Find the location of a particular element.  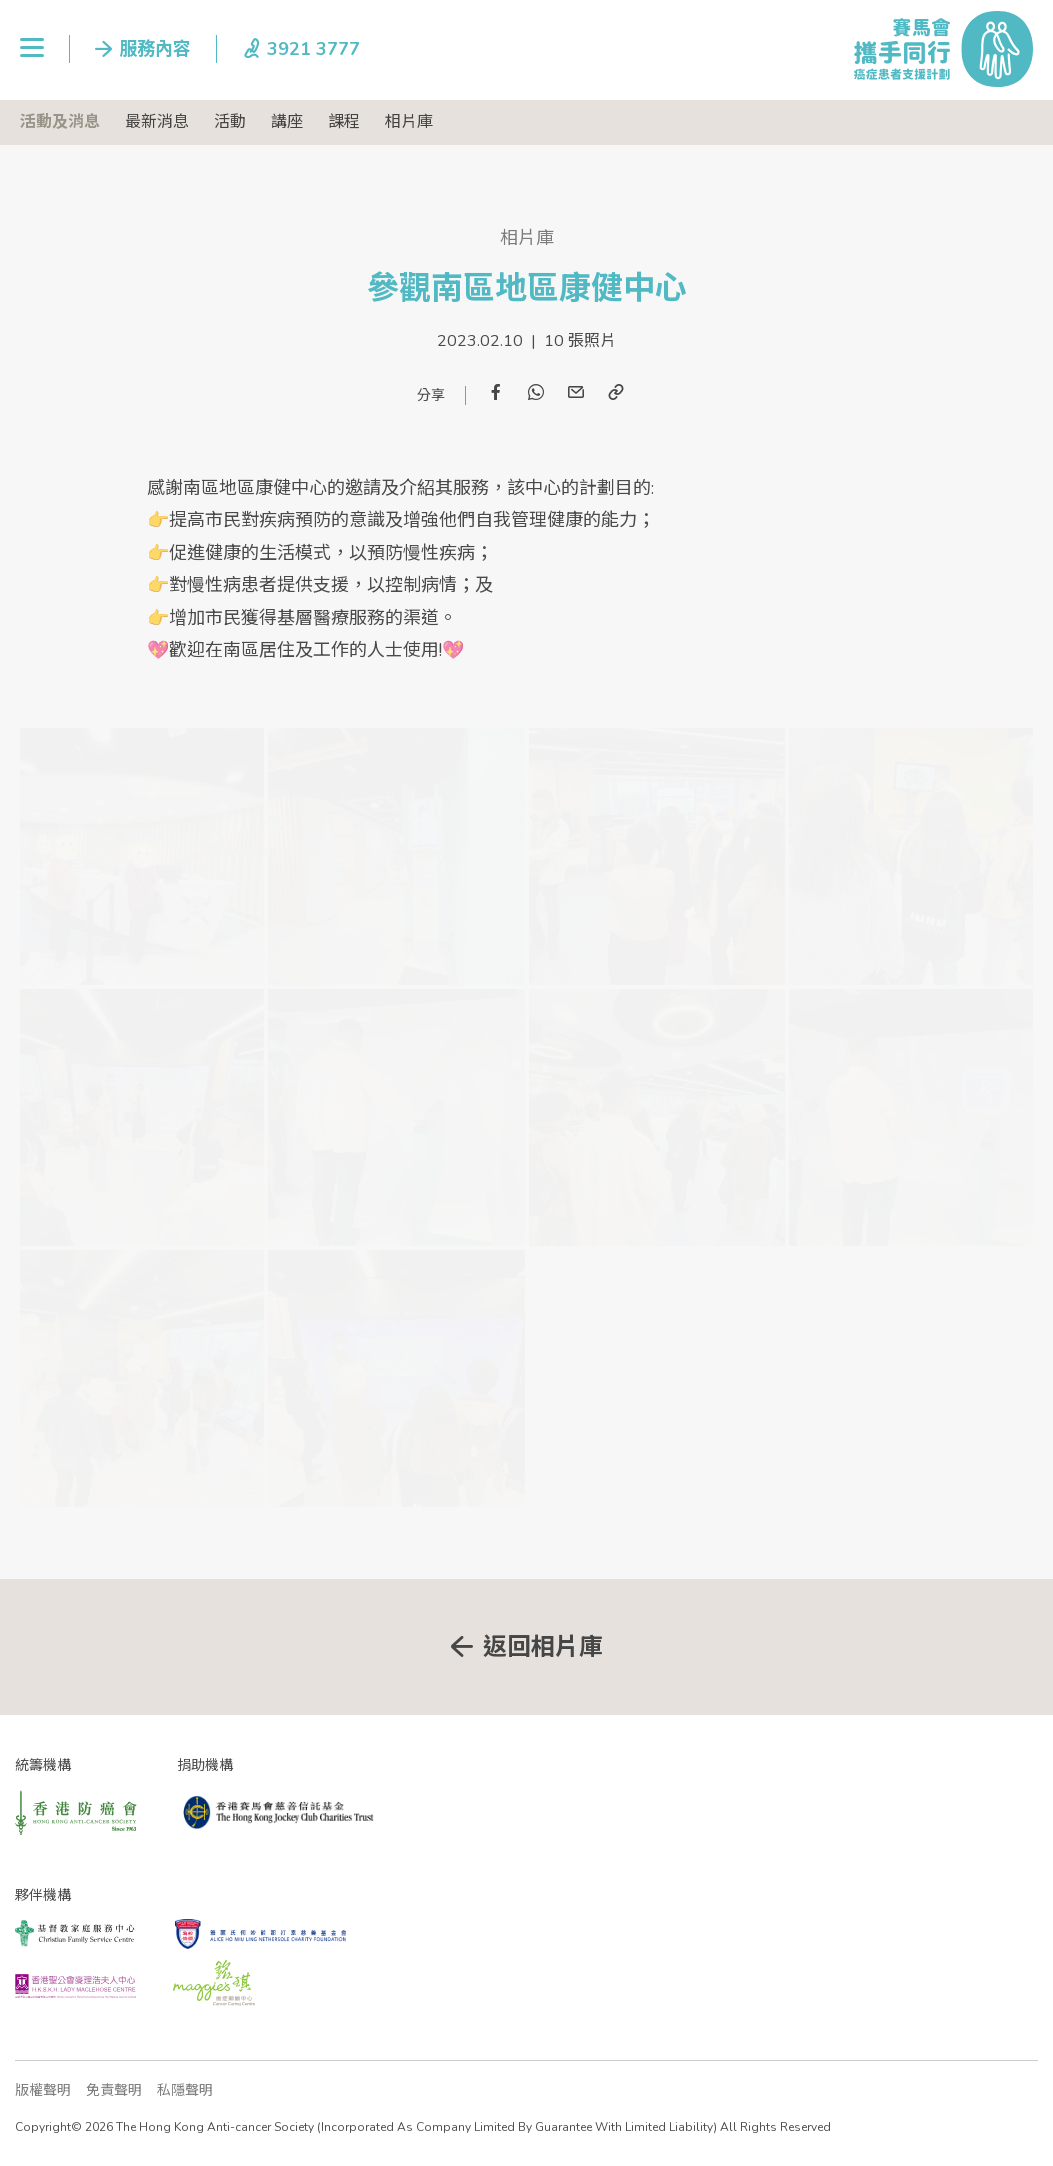

相片庫 is located at coordinates (409, 122).